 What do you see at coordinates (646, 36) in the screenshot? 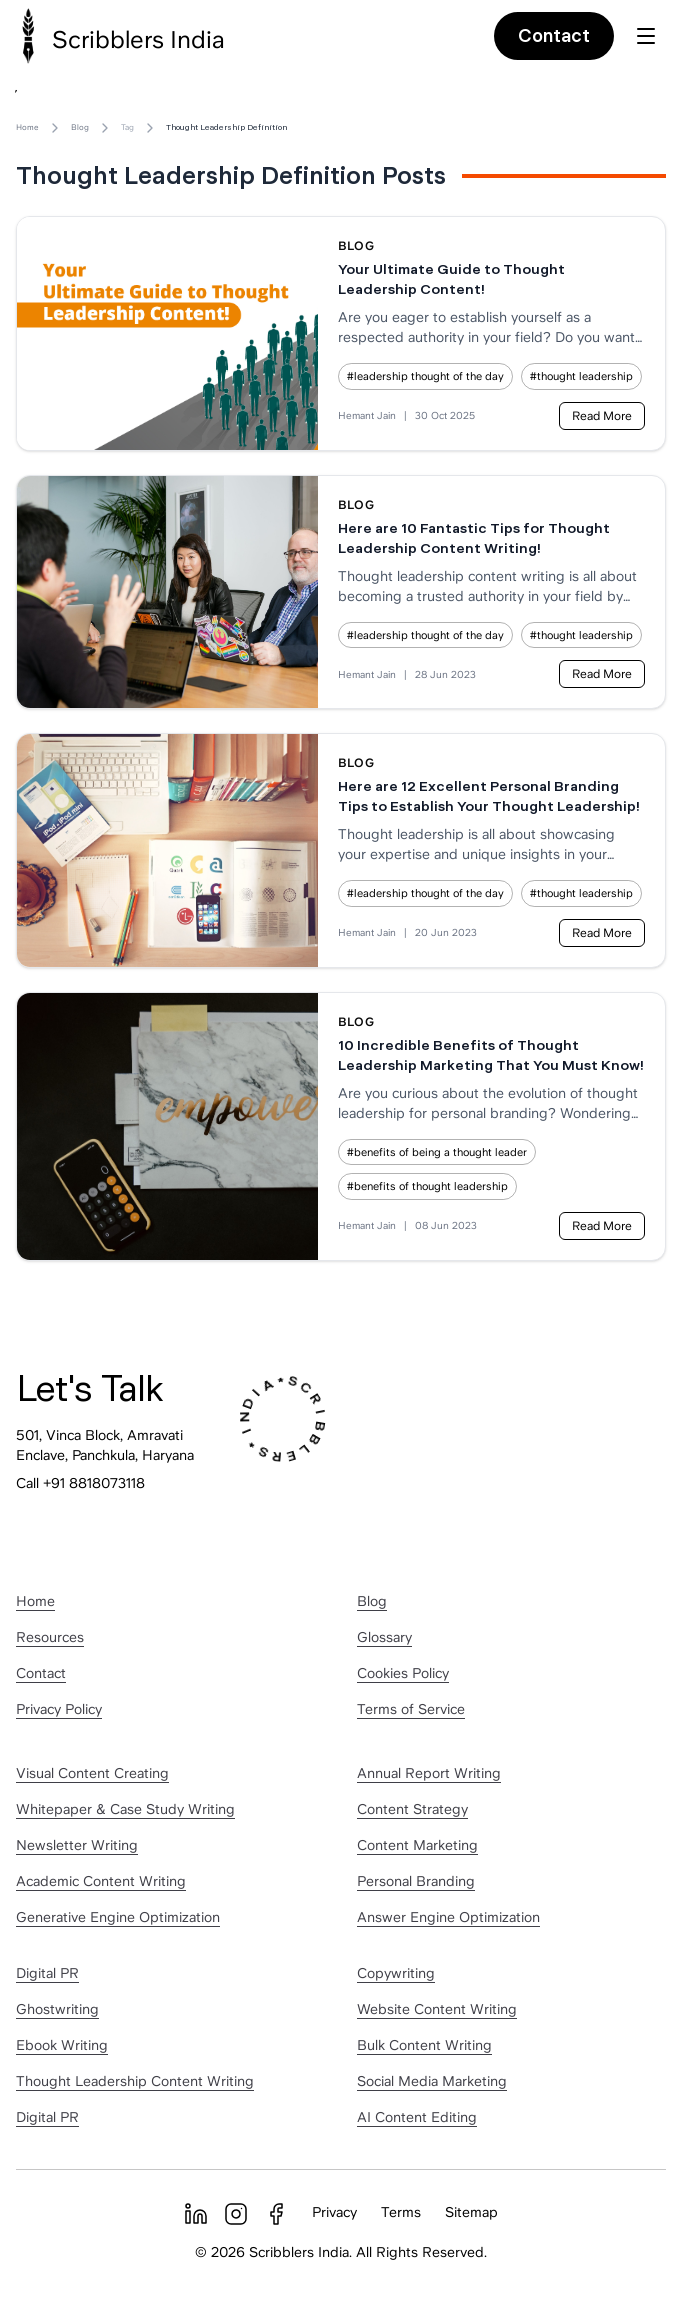
I see `[Toggle menu]` at bounding box center [646, 36].